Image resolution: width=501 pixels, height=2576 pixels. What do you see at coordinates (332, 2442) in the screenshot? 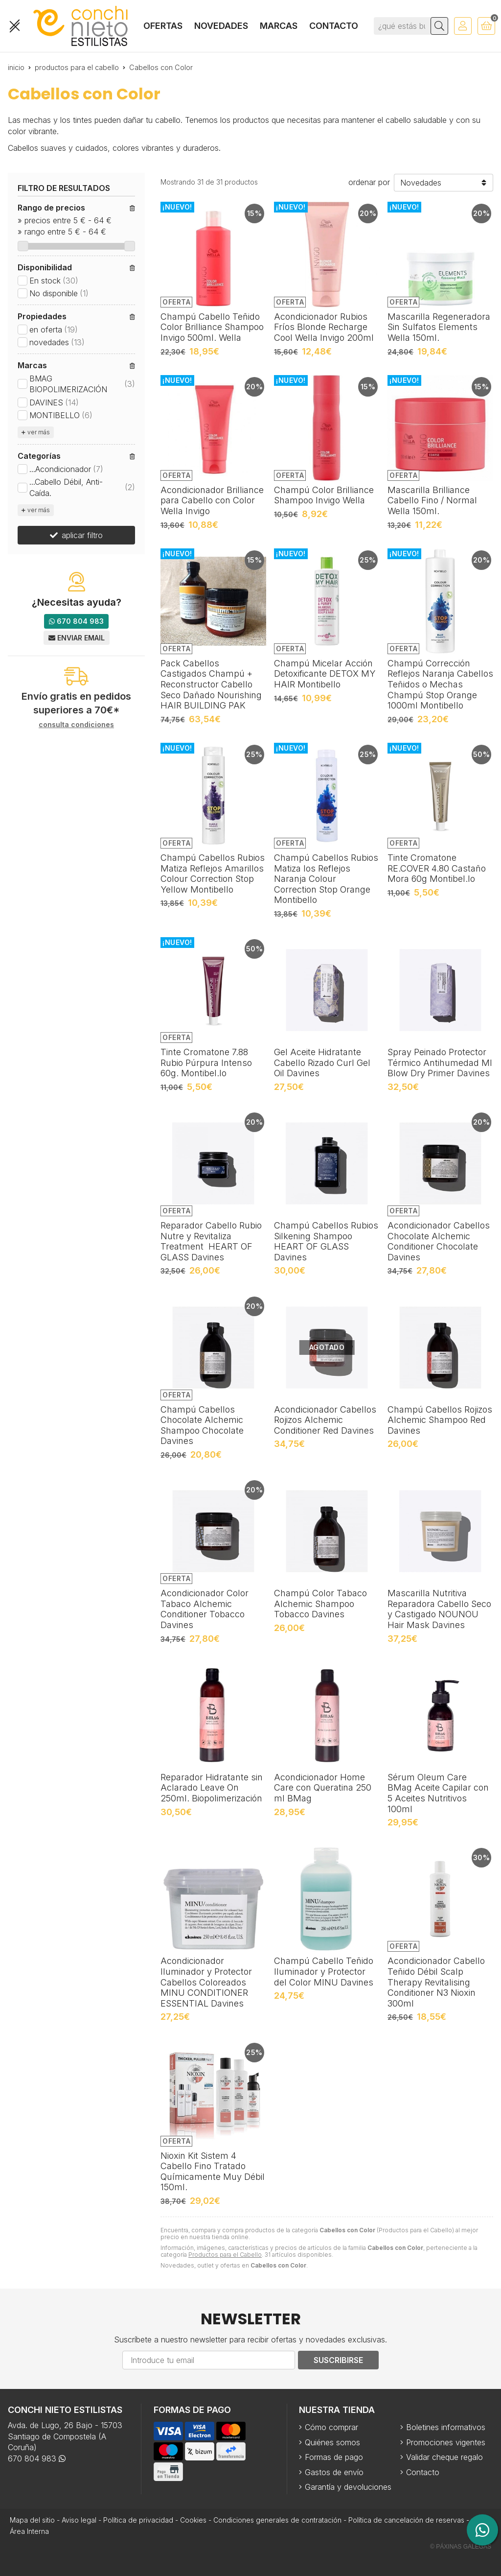
I see `Quiénes somos` at bounding box center [332, 2442].